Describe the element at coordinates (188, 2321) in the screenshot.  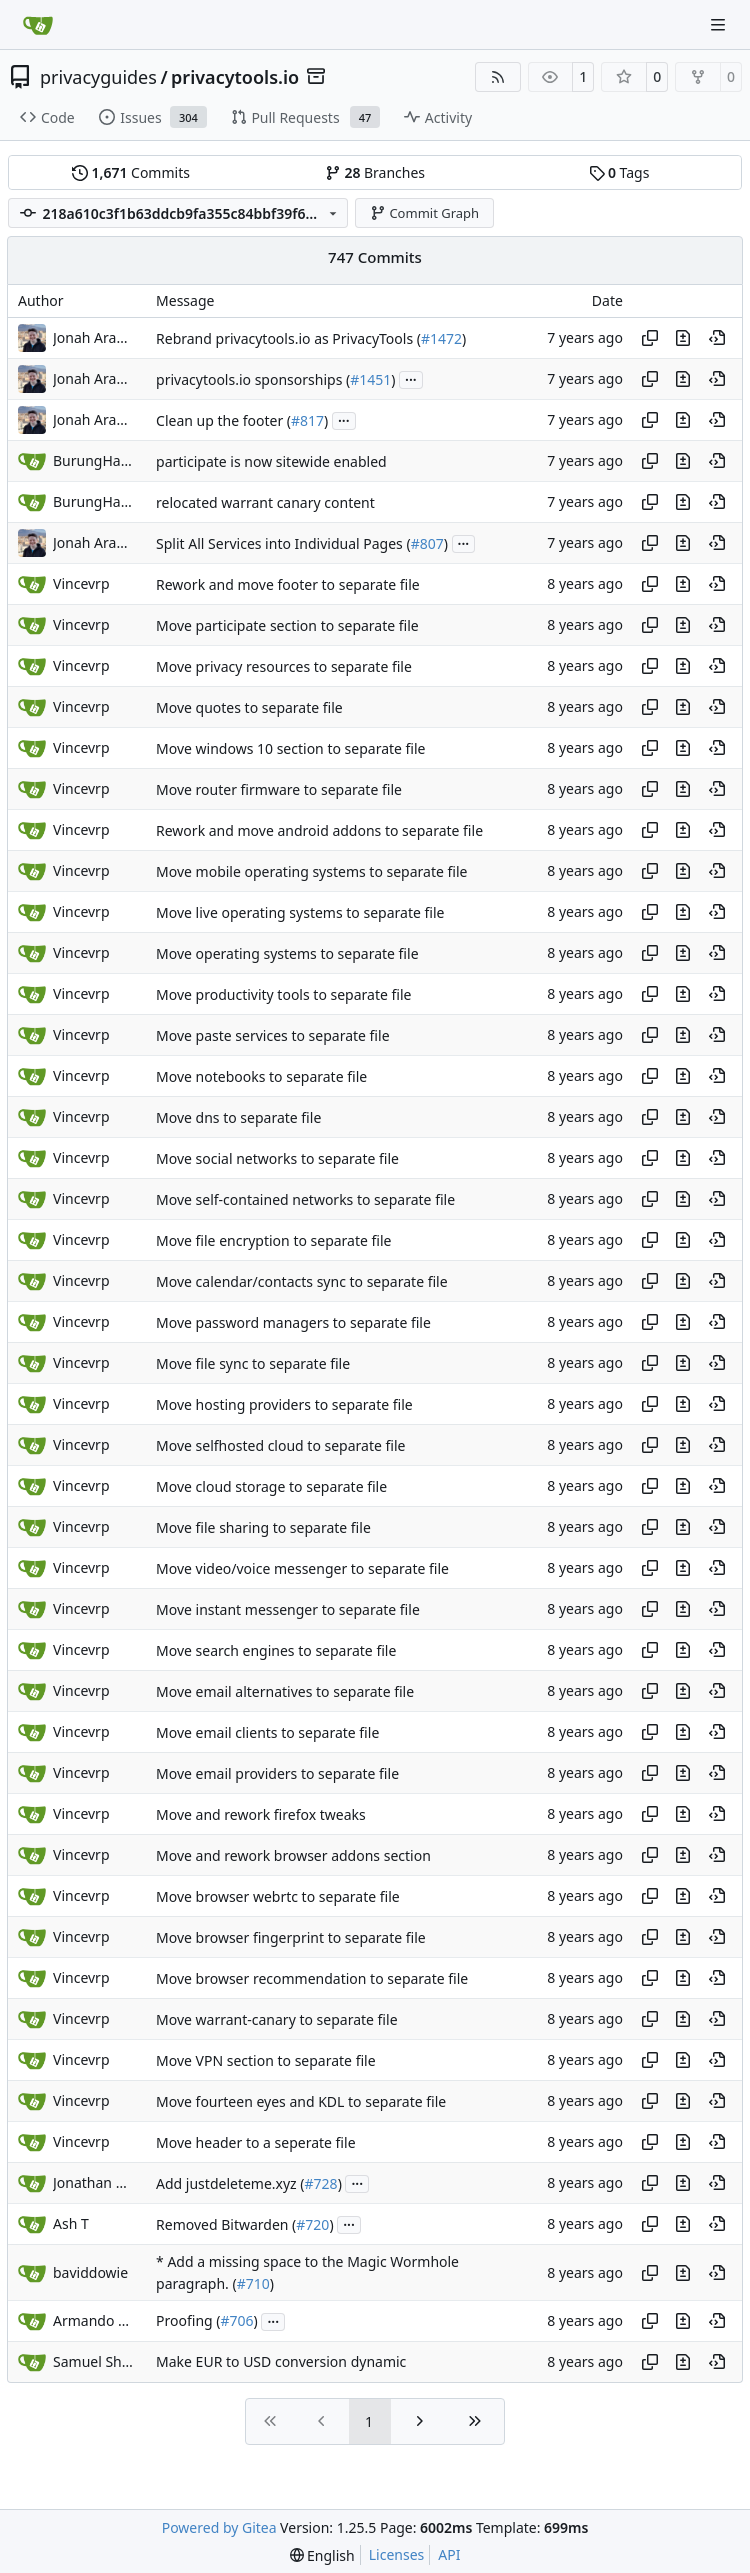
I see `Proofing (` at that location.